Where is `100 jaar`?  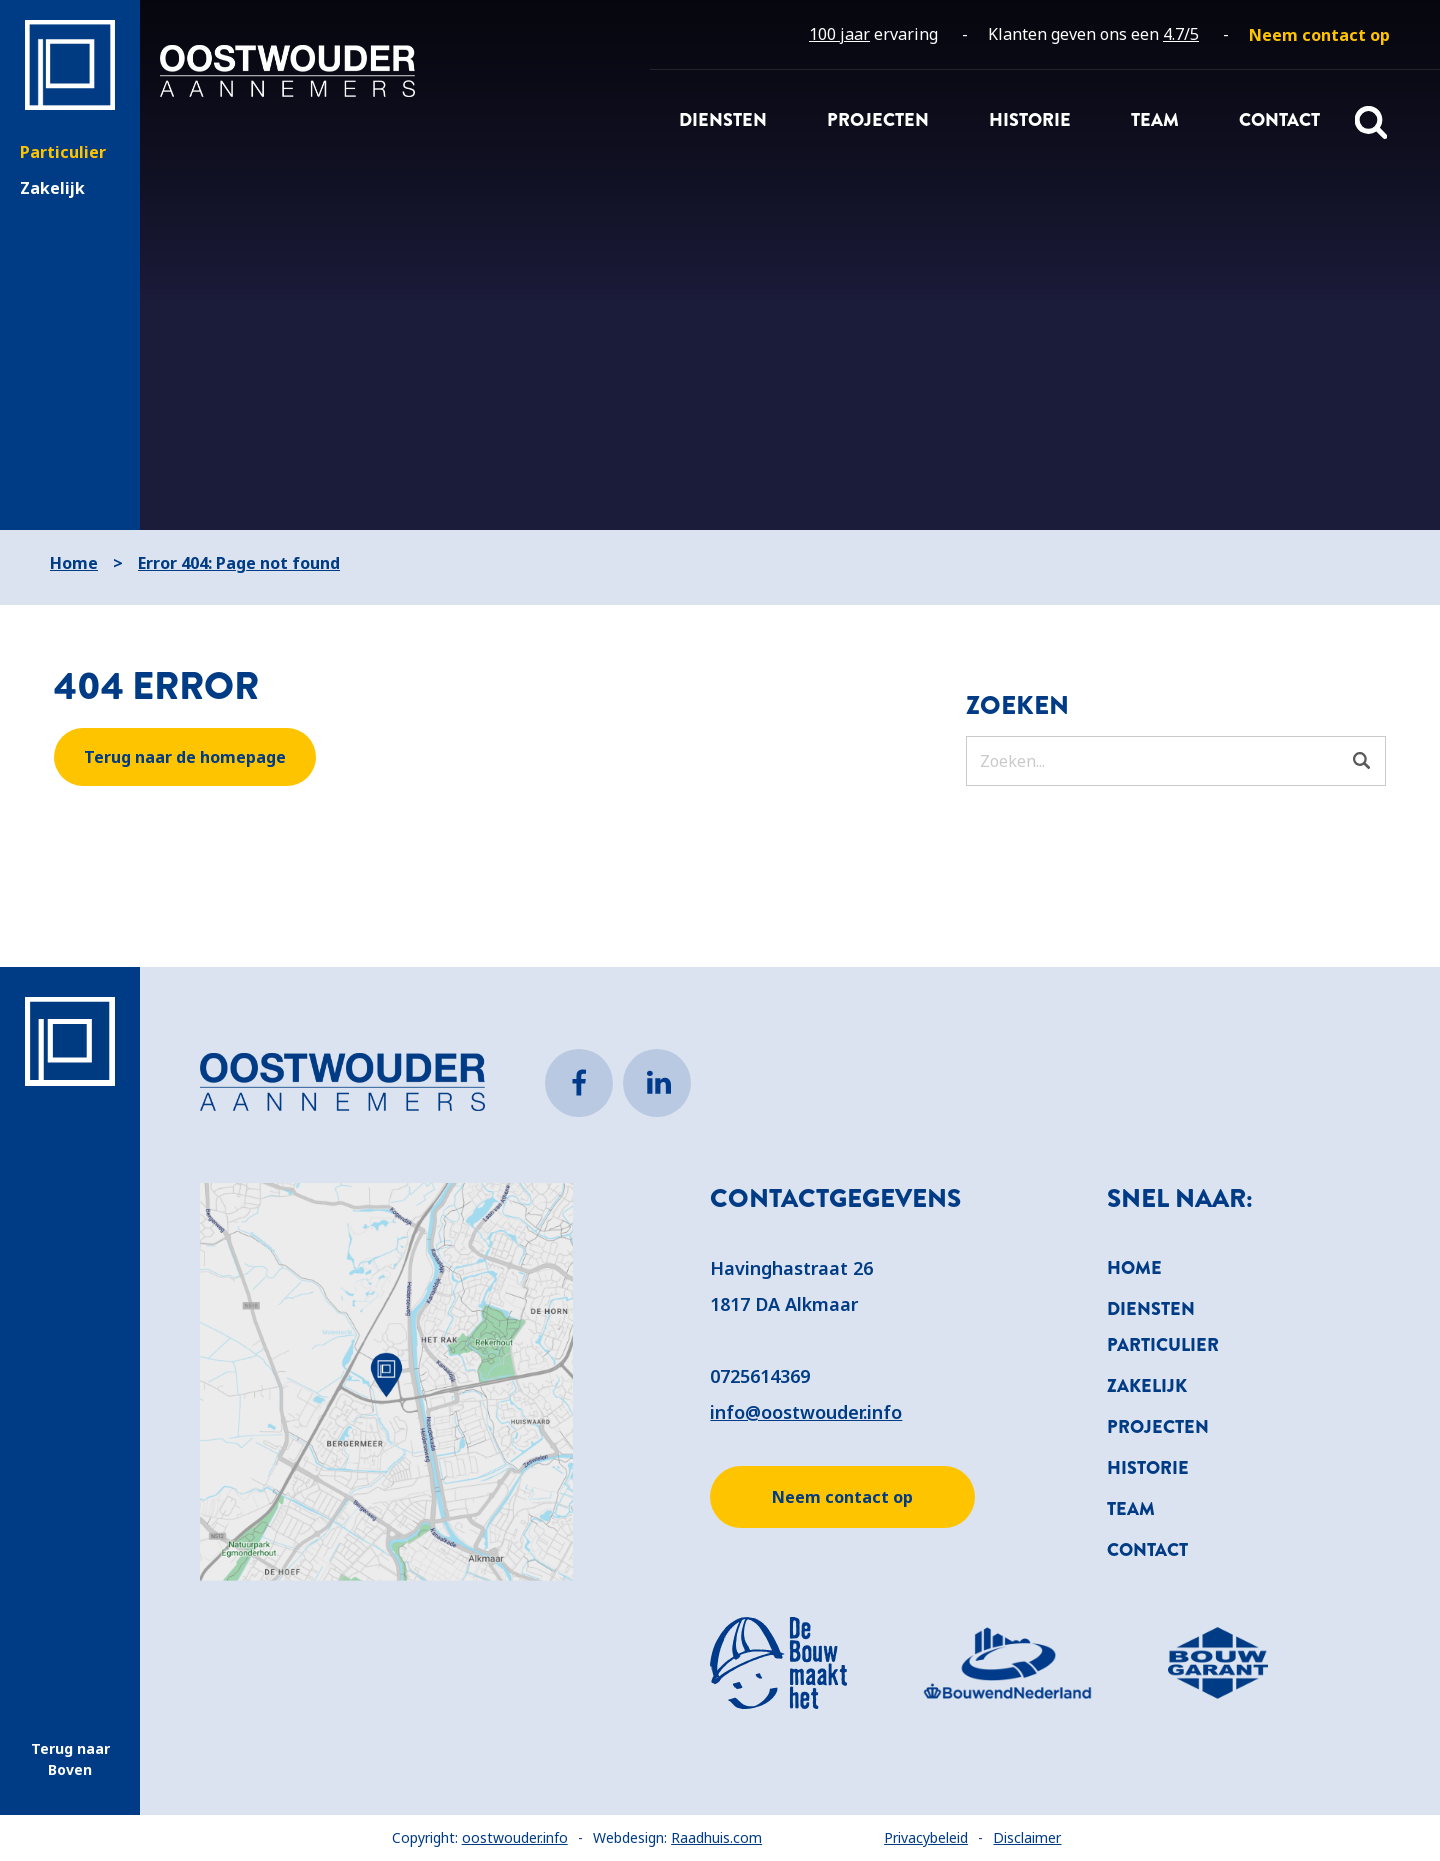 100 jaar is located at coordinates (839, 34).